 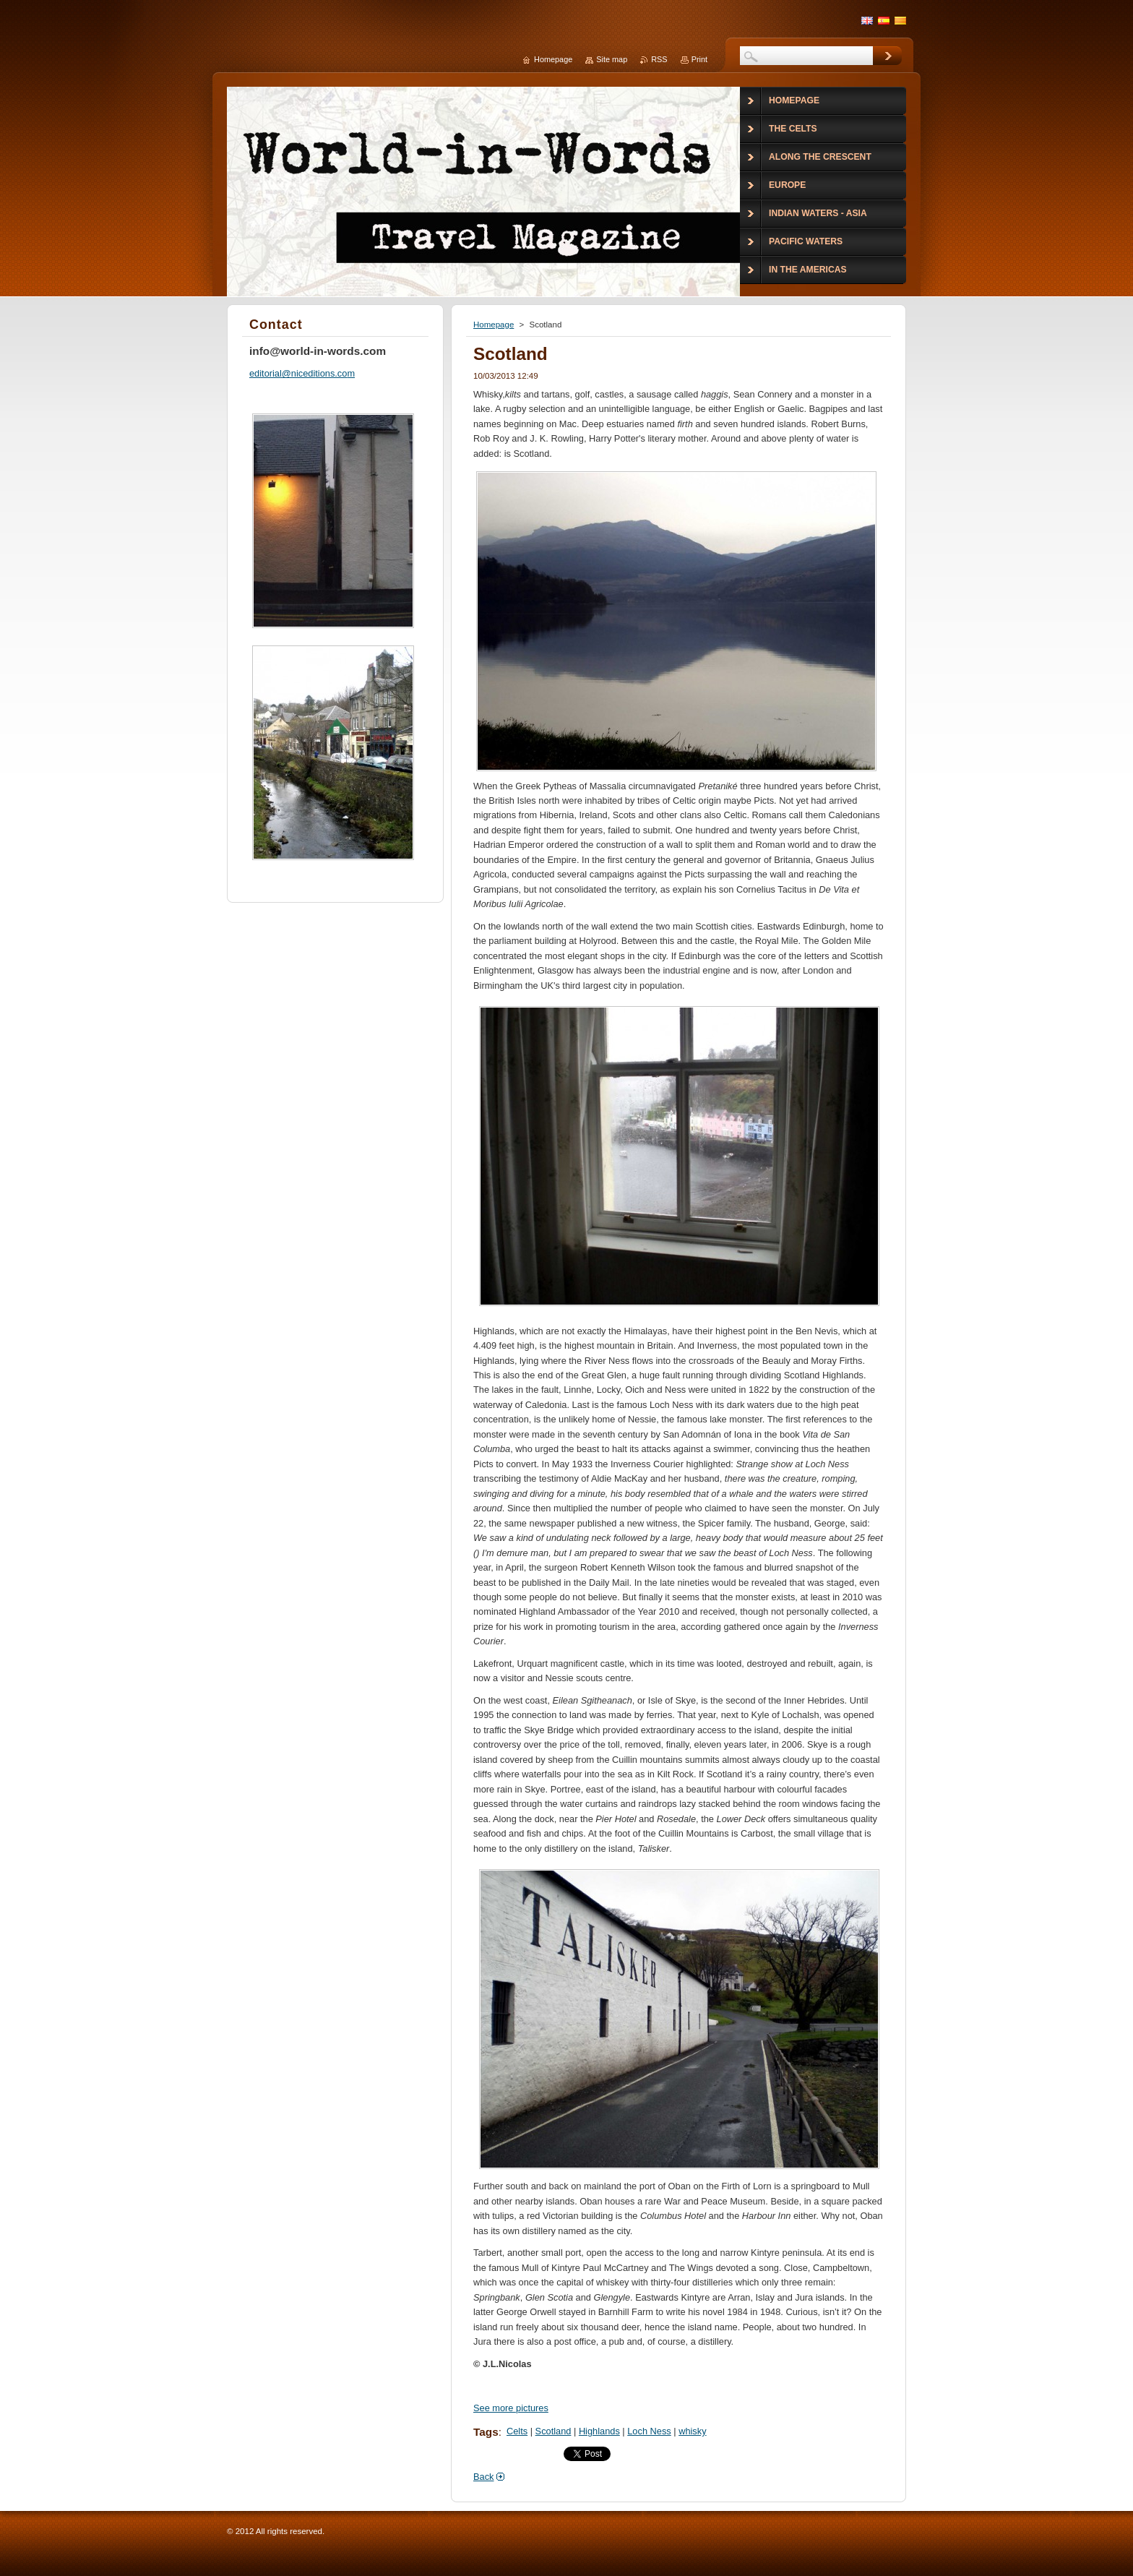 I want to click on Tags, so click(x=486, y=2432).